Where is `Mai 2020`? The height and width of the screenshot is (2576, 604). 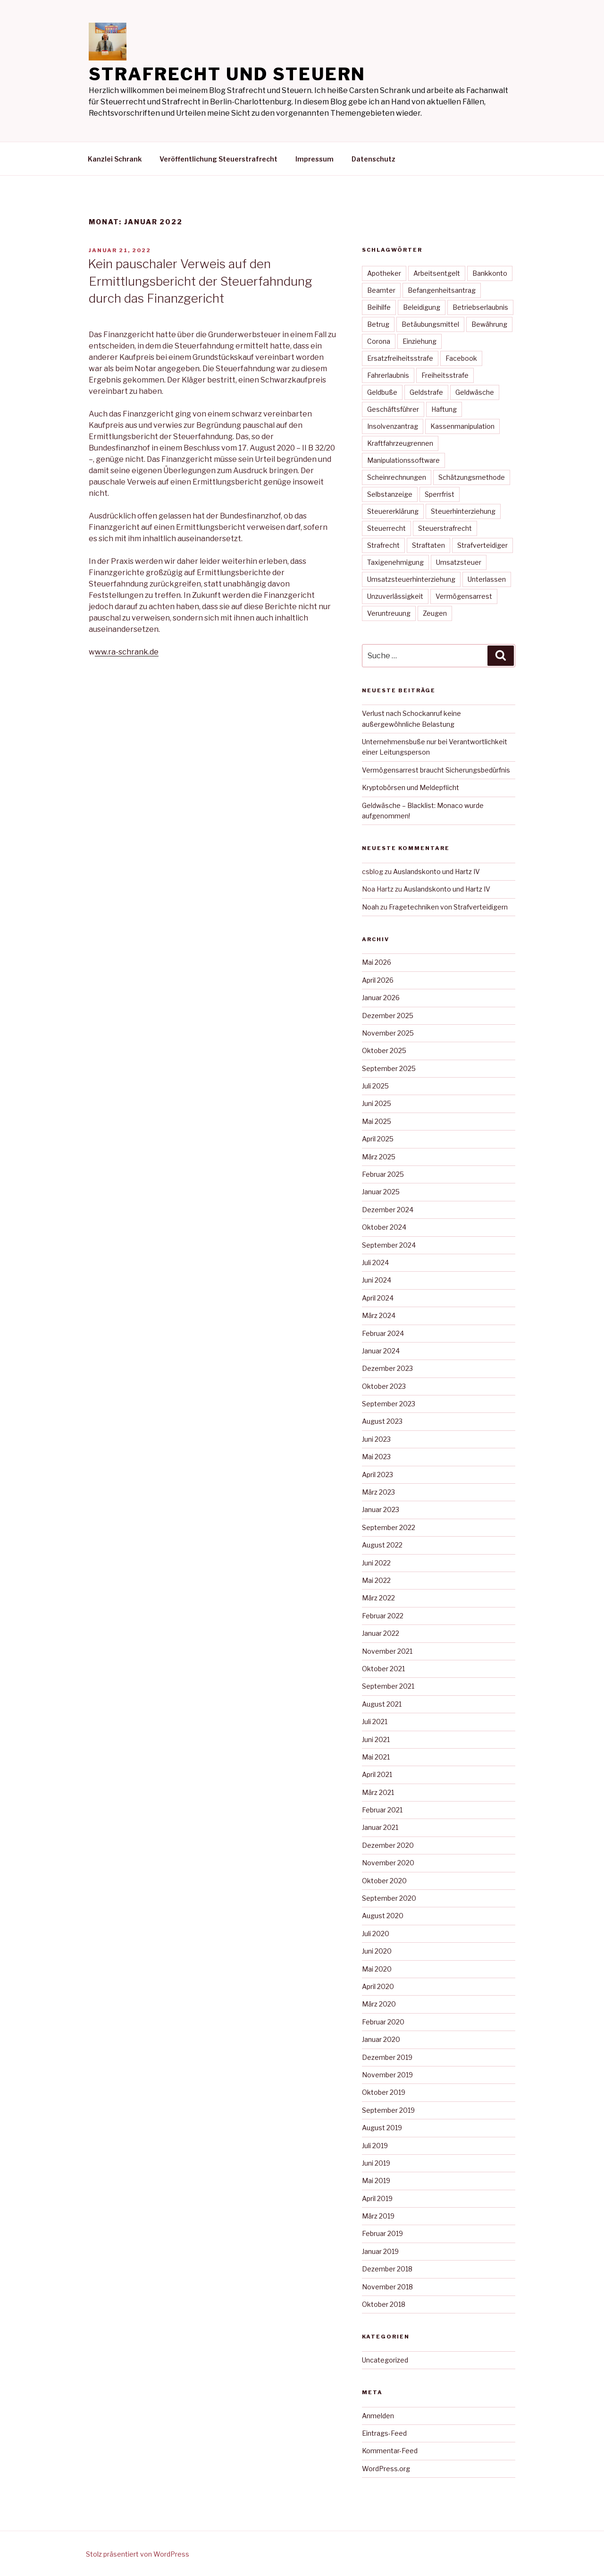
Mai 2020 is located at coordinates (377, 1969).